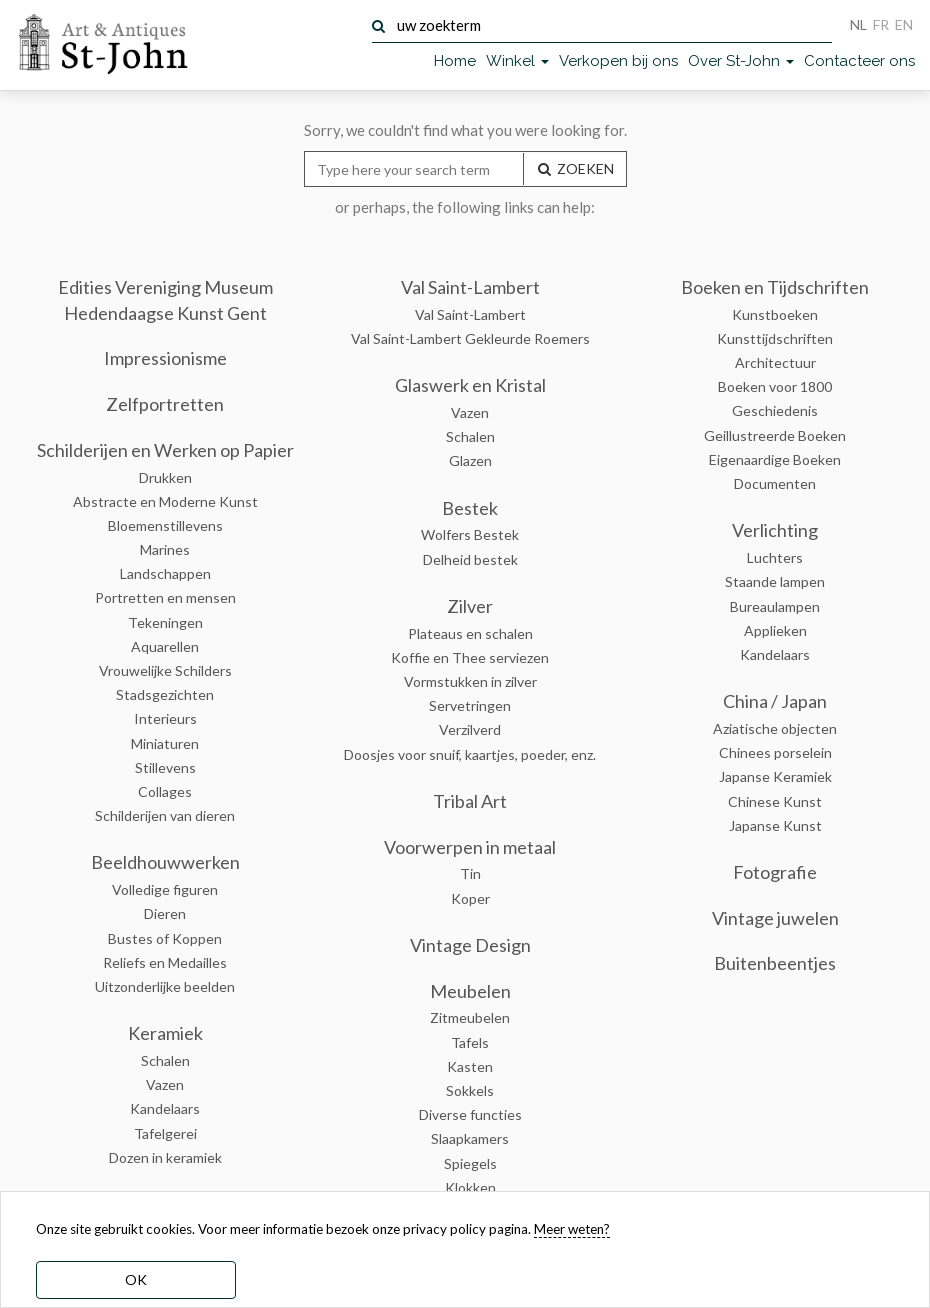 The image size is (930, 1308). Describe the element at coordinates (775, 825) in the screenshot. I see `Japanse Kunst` at that location.